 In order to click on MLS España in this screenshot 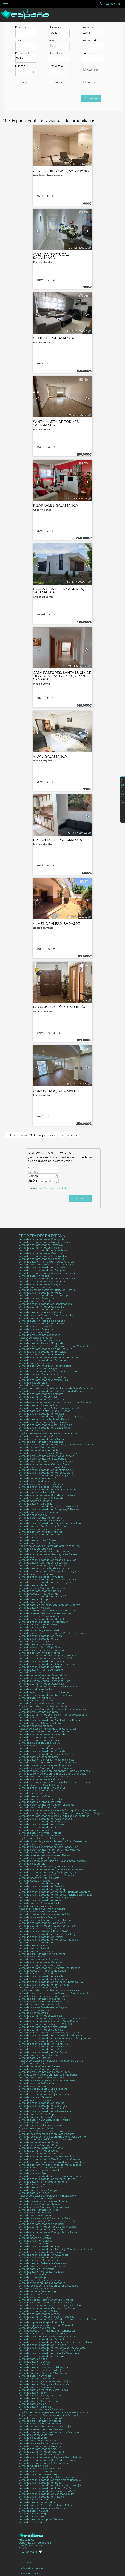, I will do `click(26, 2539)`.